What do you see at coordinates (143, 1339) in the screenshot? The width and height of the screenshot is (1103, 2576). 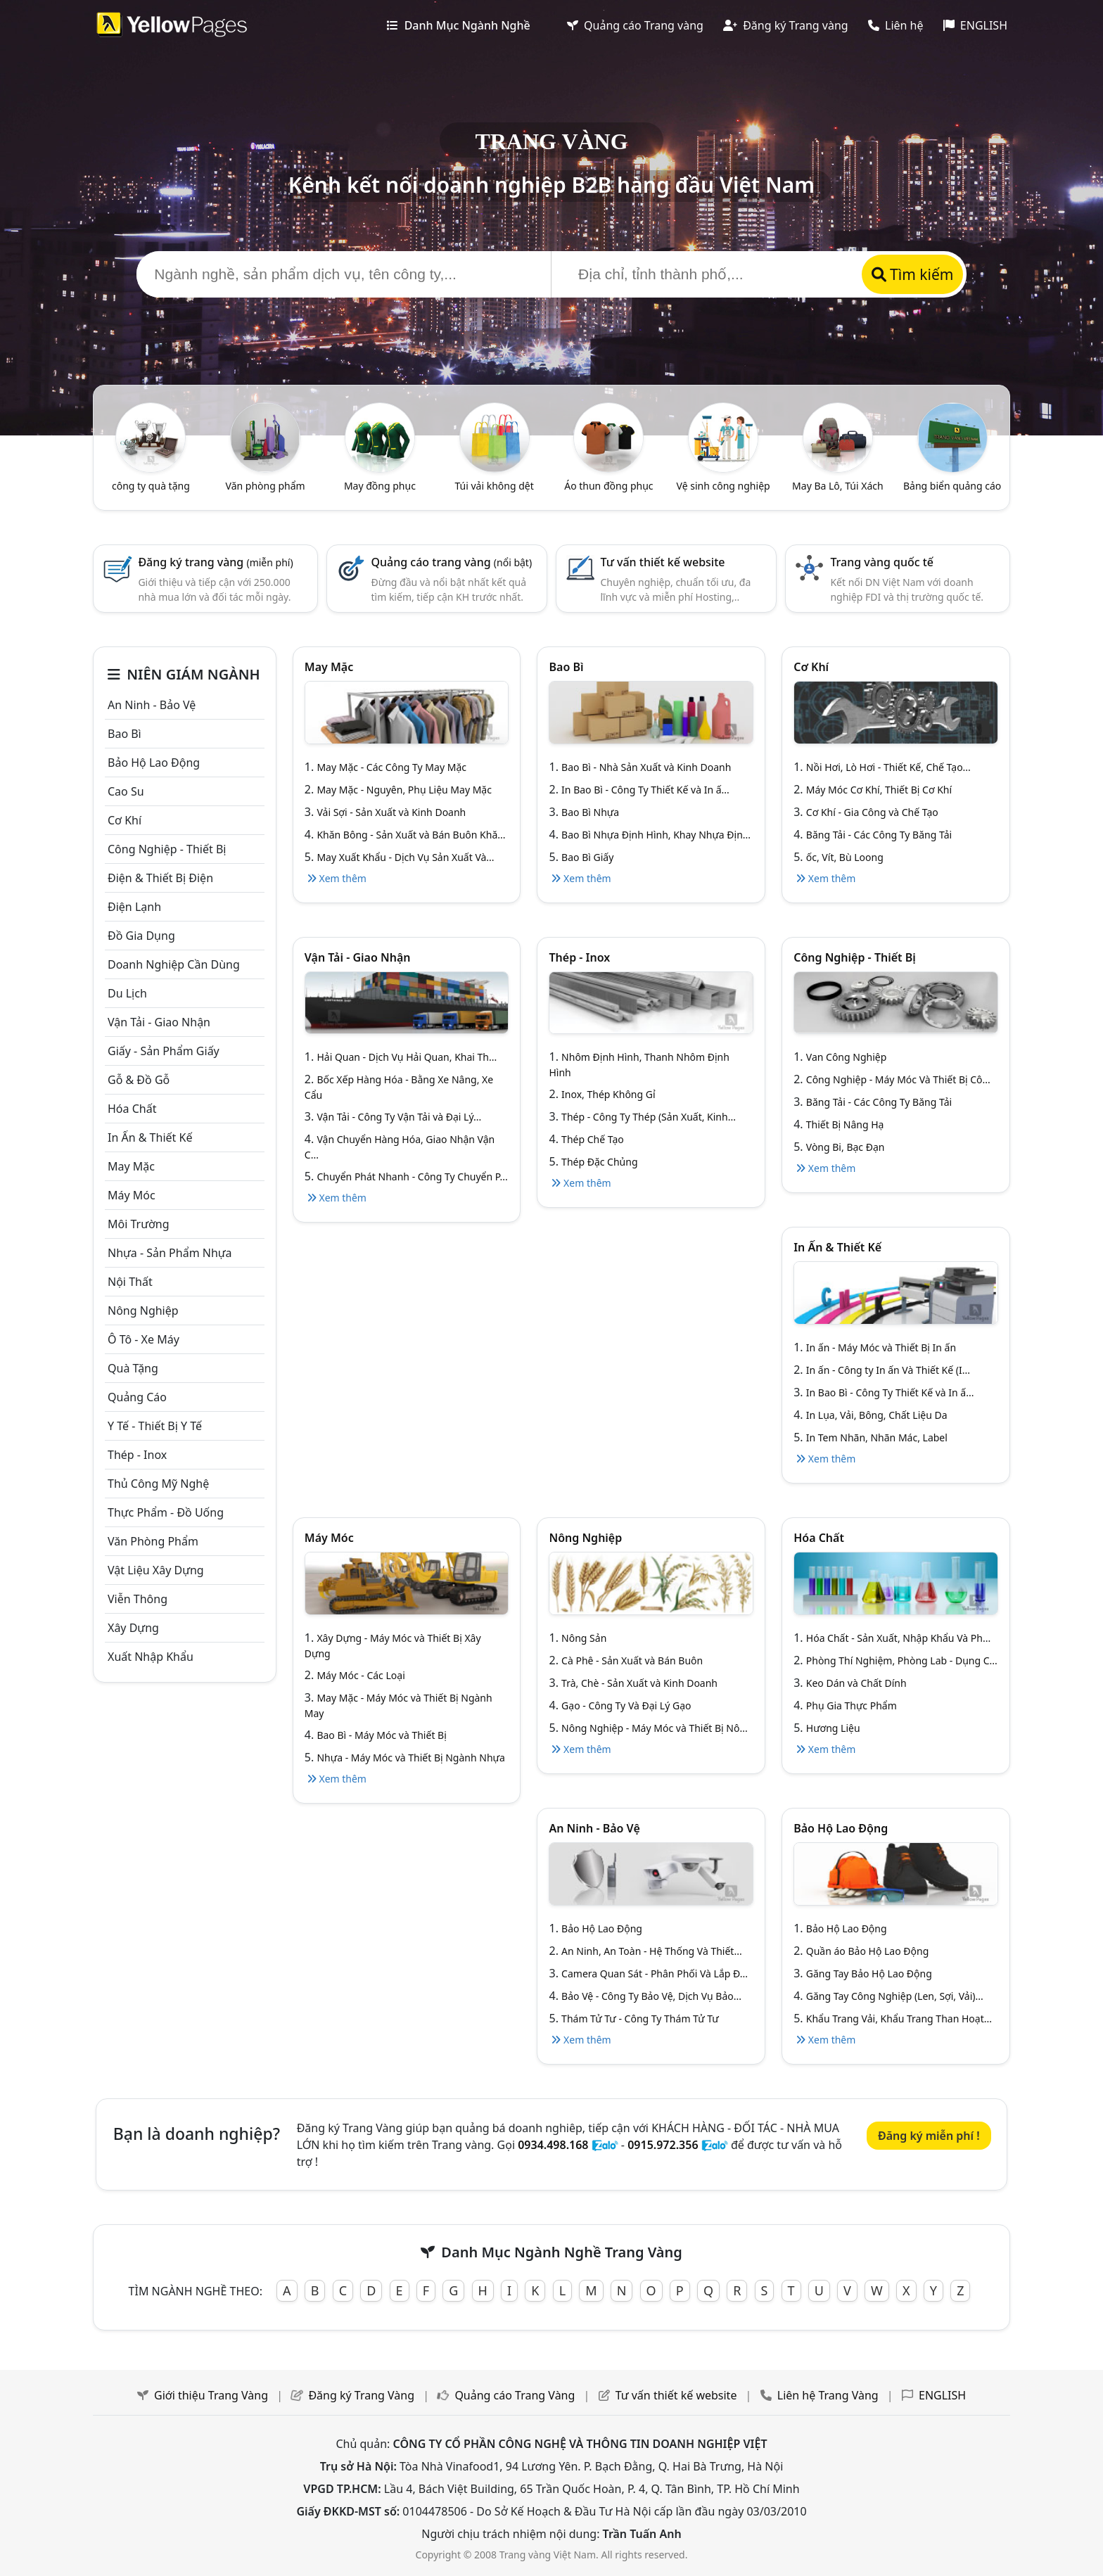 I see `Ô tô - xe máy` at bounding box center [143, 1339].